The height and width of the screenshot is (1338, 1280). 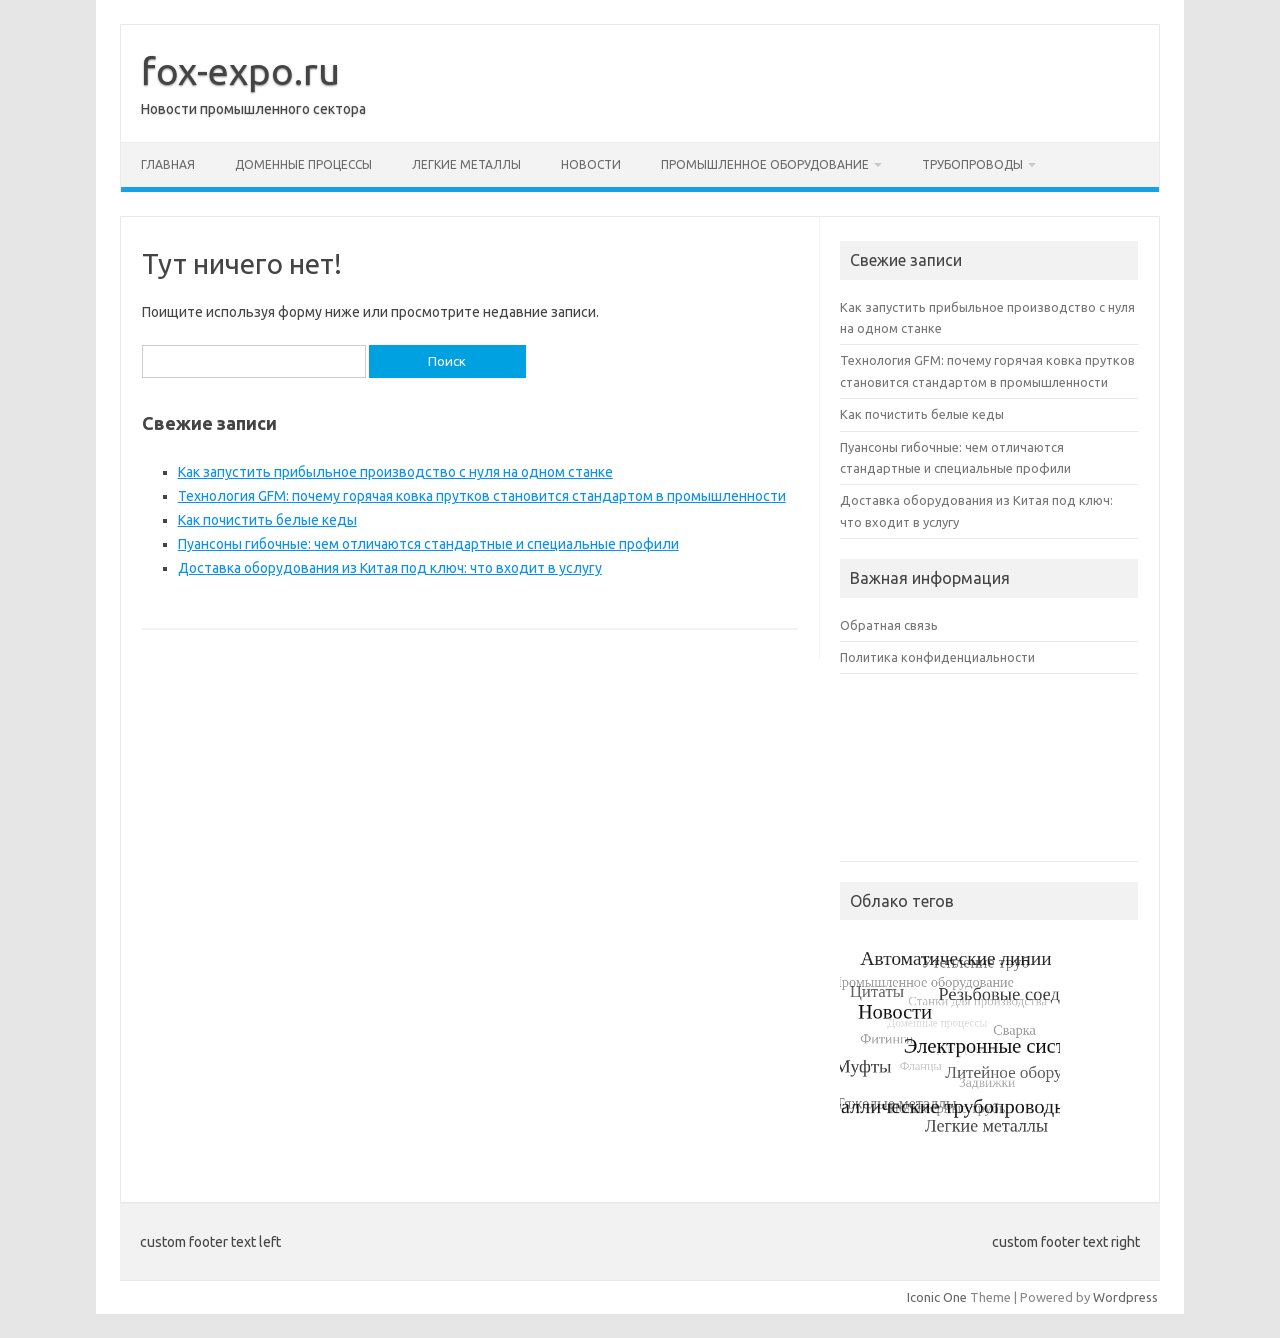 I want to click on Обратная связь, so click(x=889, y=625).